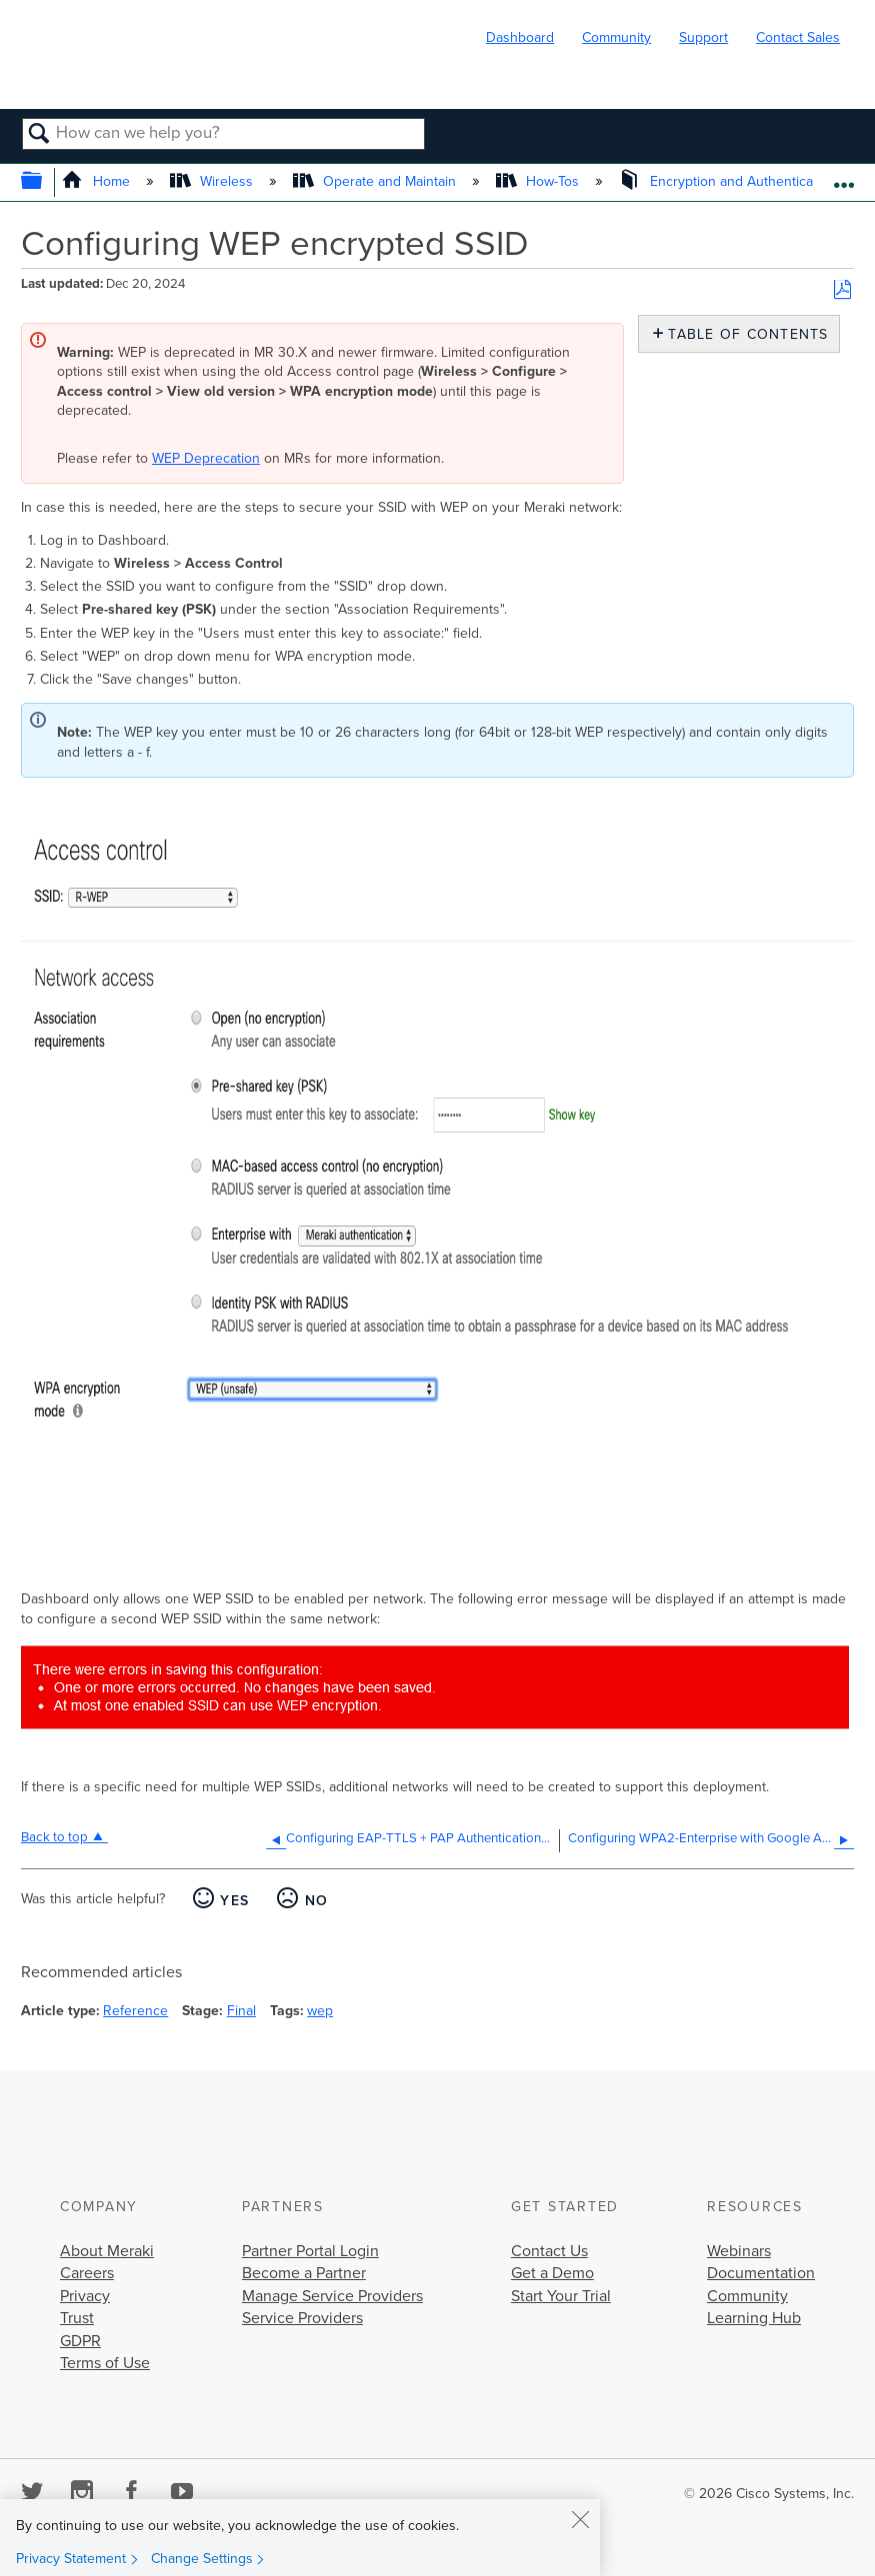 The height and width of the screenshot is (2576, 875). Describe the element at coordinates (202, 2558) in the screenshot. I see `Change Settings` at that location.